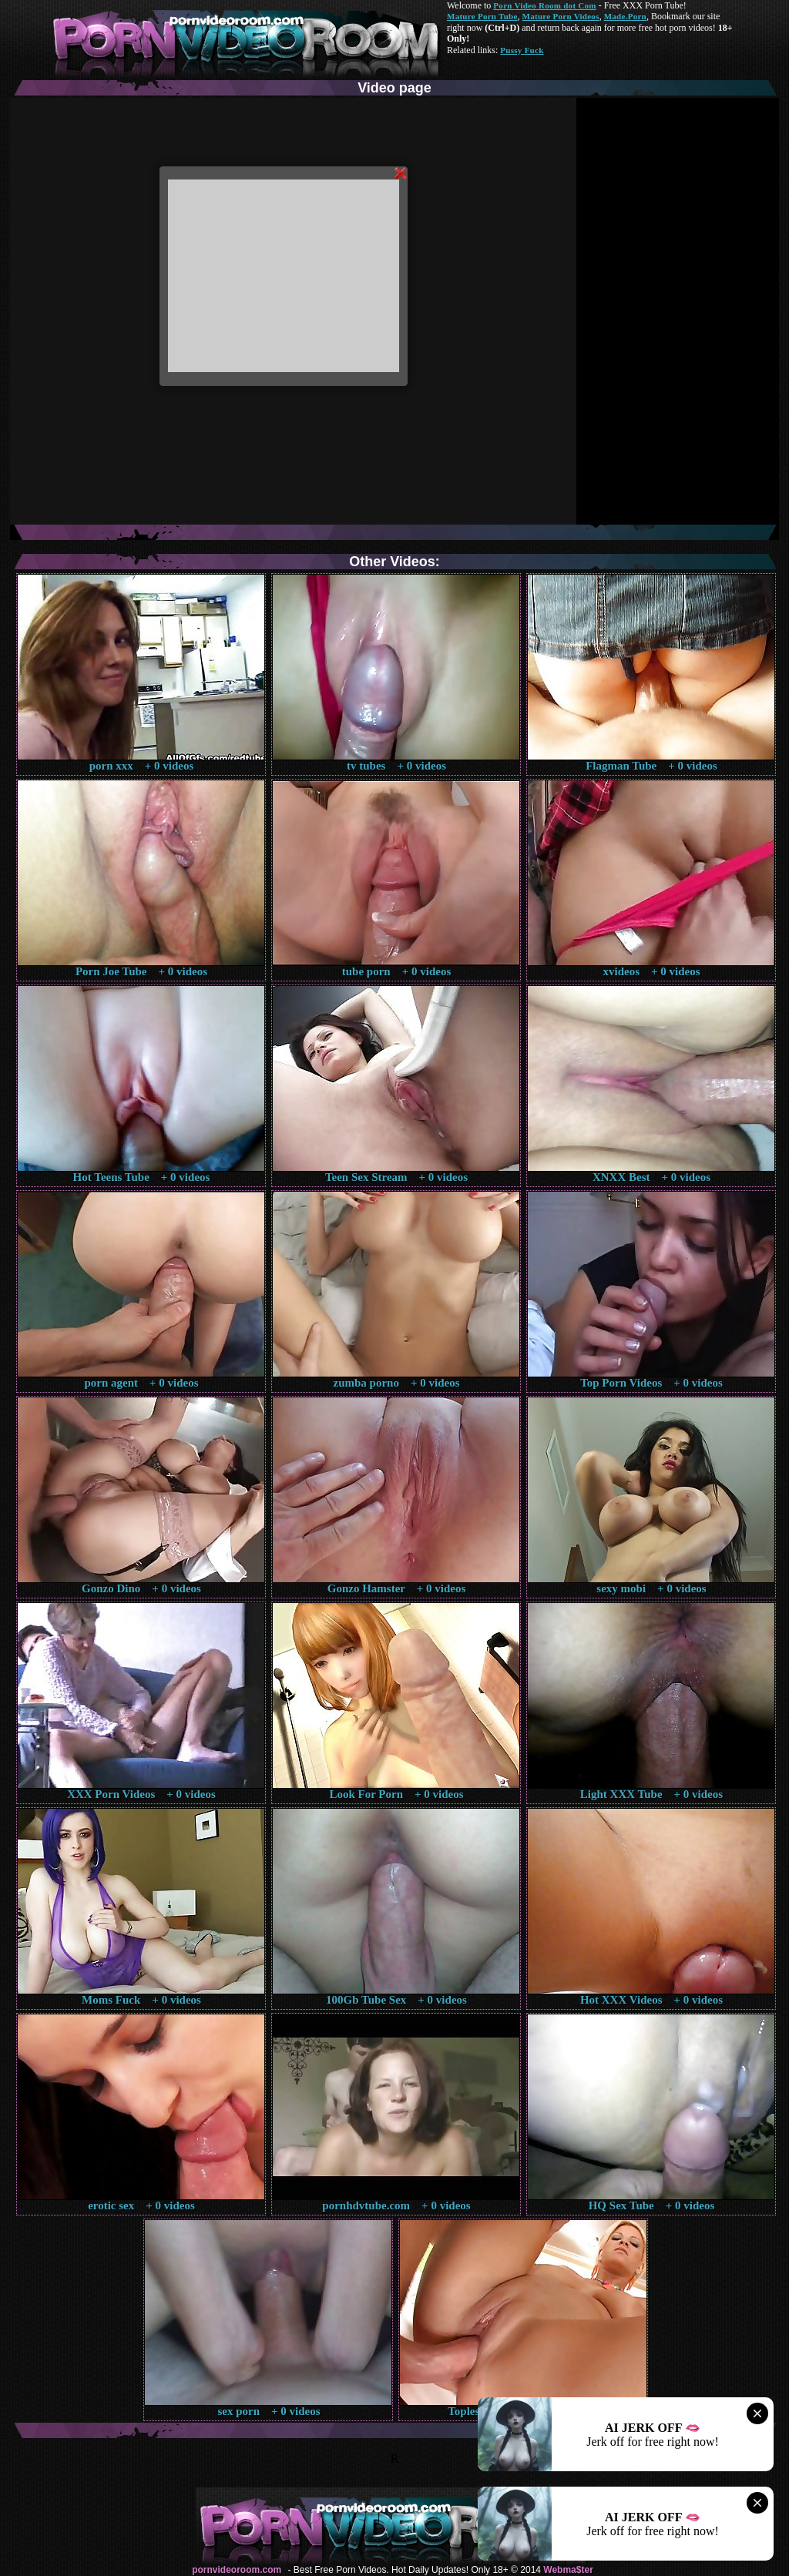 This screenshot has height=2576, width=789. Describe the element at coordinates (521, 50) in the screenshot. I see `Pussy Fuck` at that location.